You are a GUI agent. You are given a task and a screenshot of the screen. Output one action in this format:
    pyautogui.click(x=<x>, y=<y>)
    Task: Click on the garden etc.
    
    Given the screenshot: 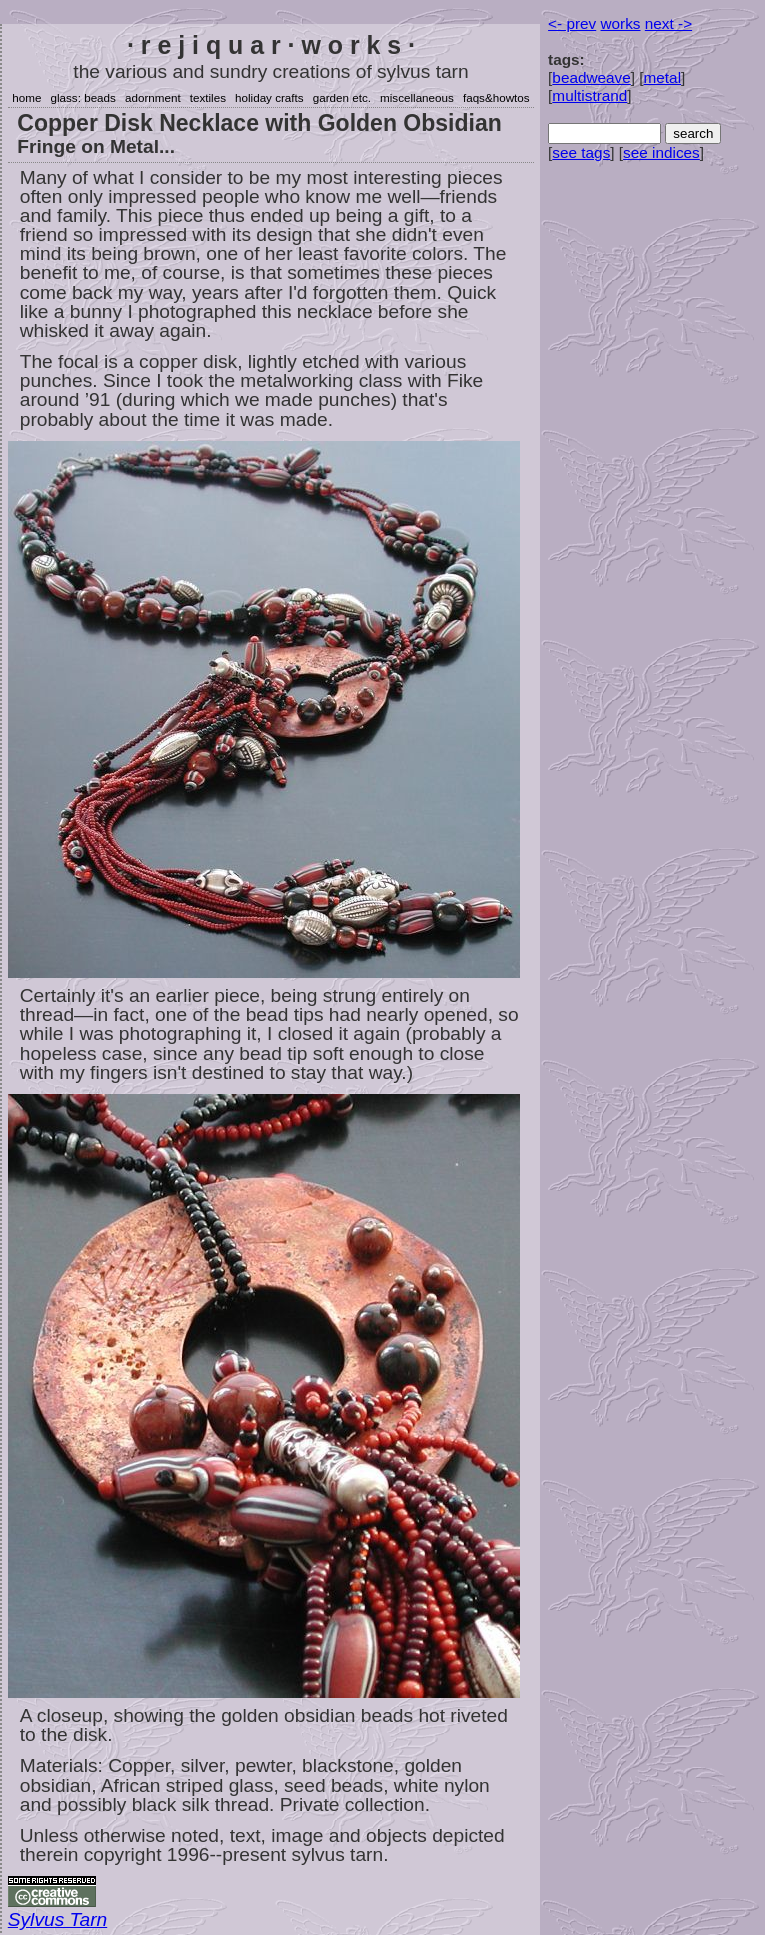 What is the action you would take?
    pyautogui.click(x=342, y=97)
    